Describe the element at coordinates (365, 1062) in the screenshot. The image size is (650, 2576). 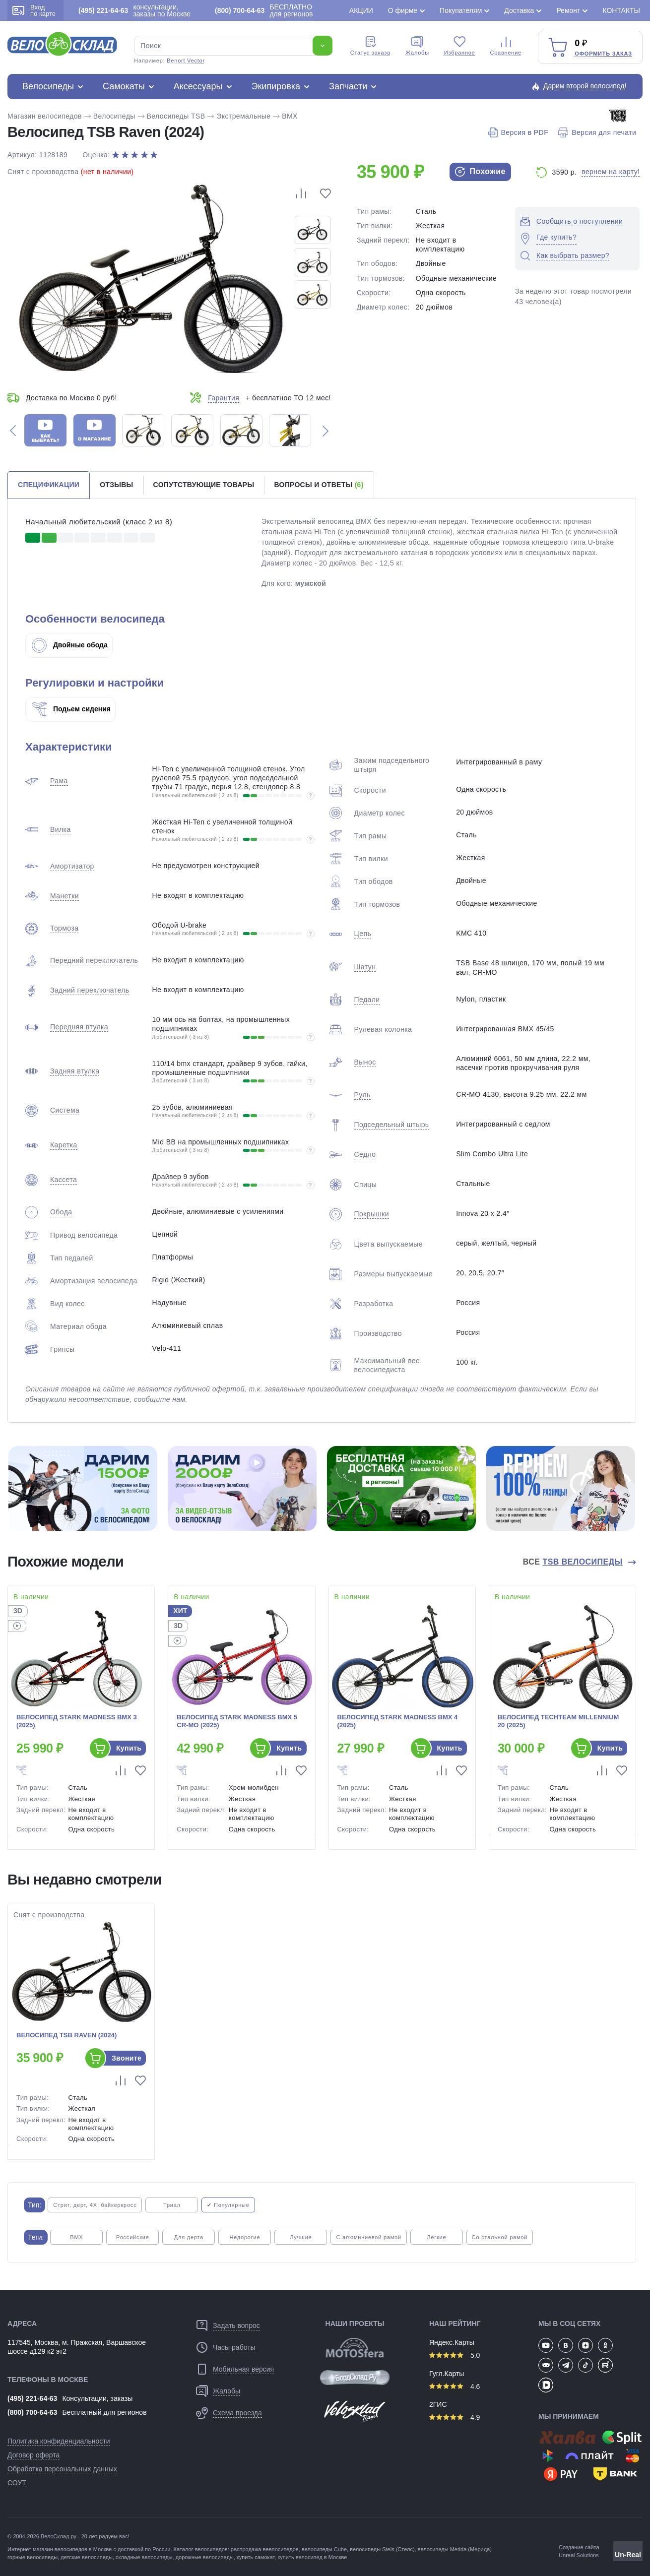
I see `Вынос` at that location.